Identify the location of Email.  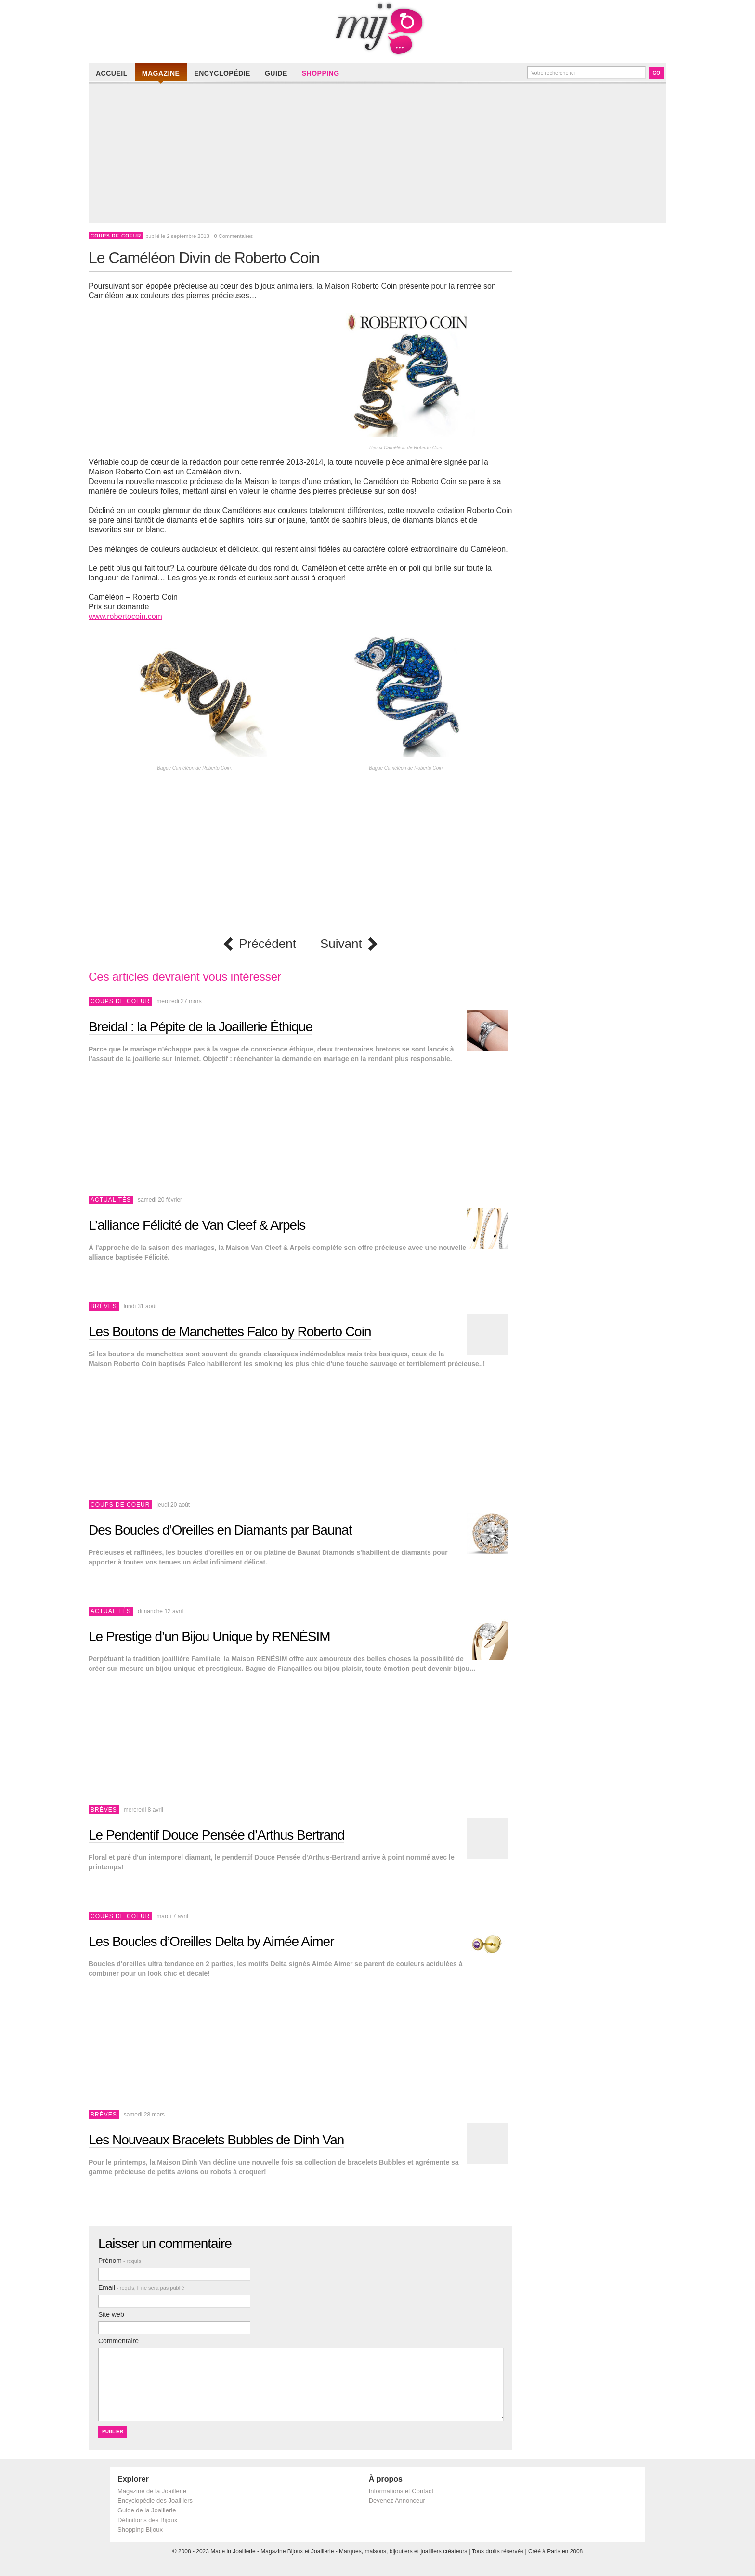
(141, 2287).